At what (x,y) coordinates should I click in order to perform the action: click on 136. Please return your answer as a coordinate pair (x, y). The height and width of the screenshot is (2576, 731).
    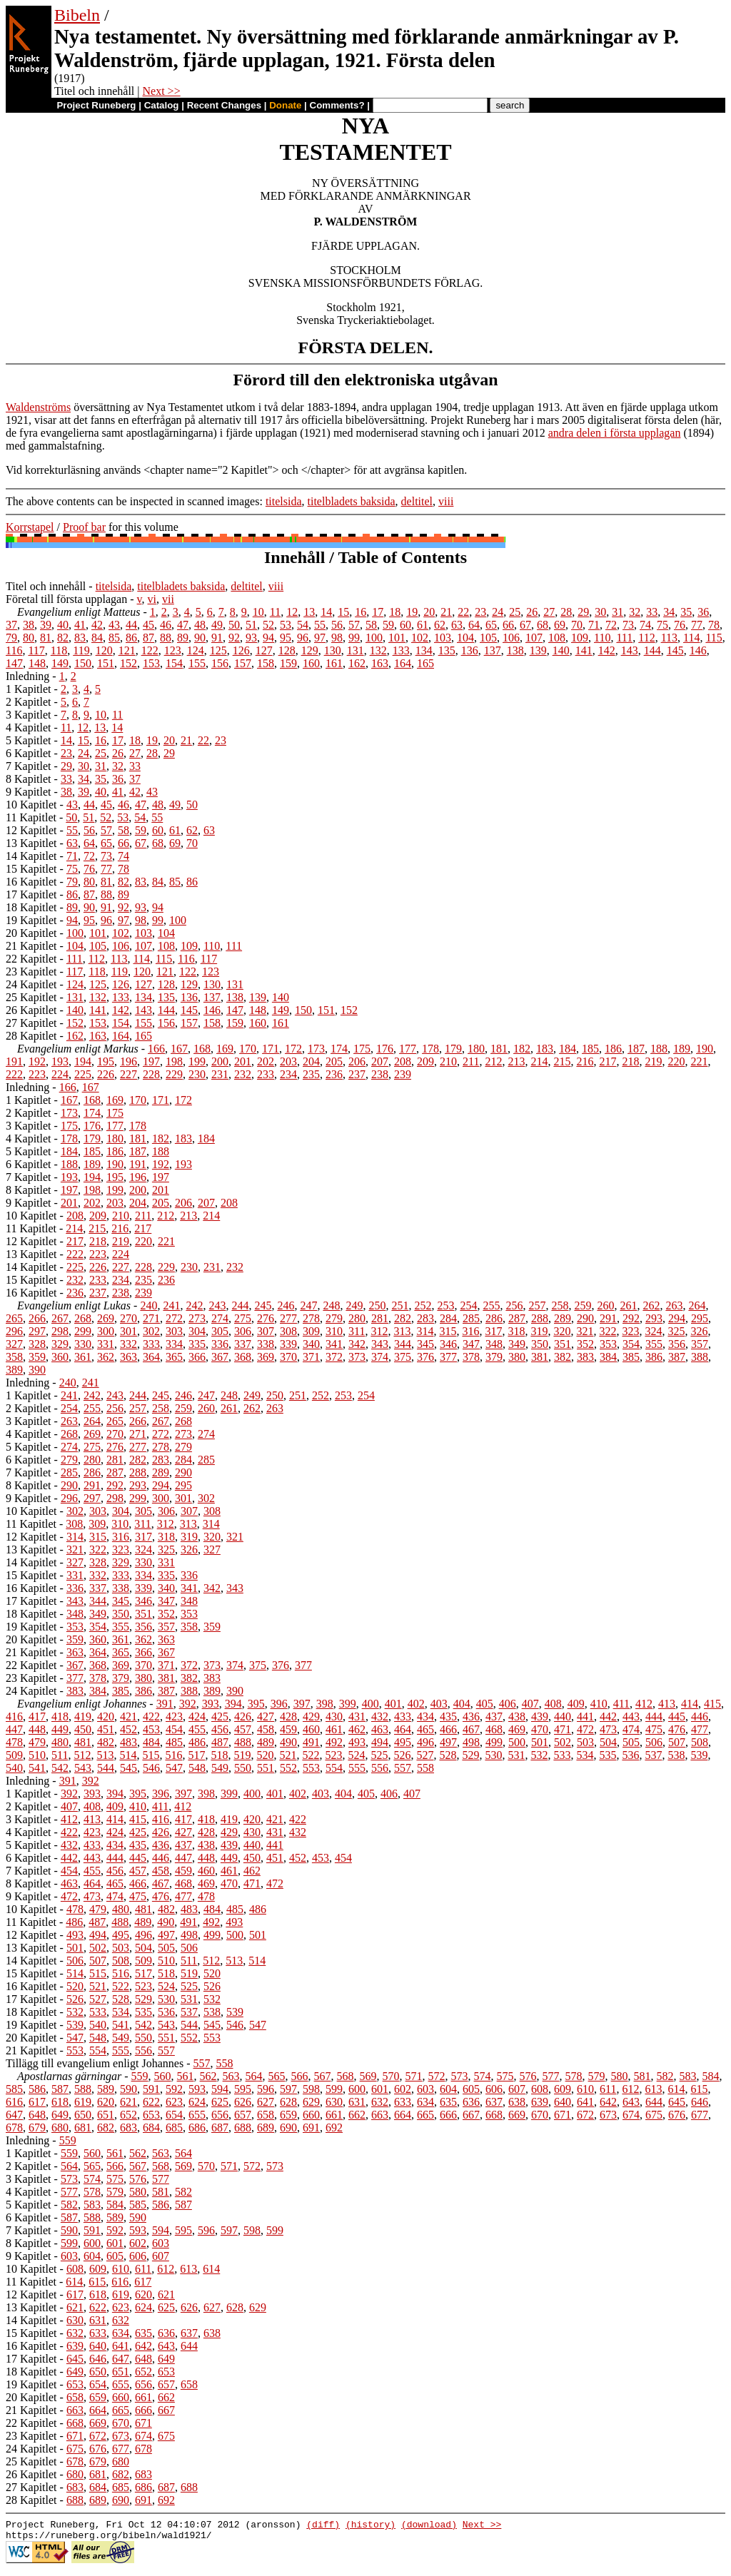
    Looking at the image, I should click on (469, 650).